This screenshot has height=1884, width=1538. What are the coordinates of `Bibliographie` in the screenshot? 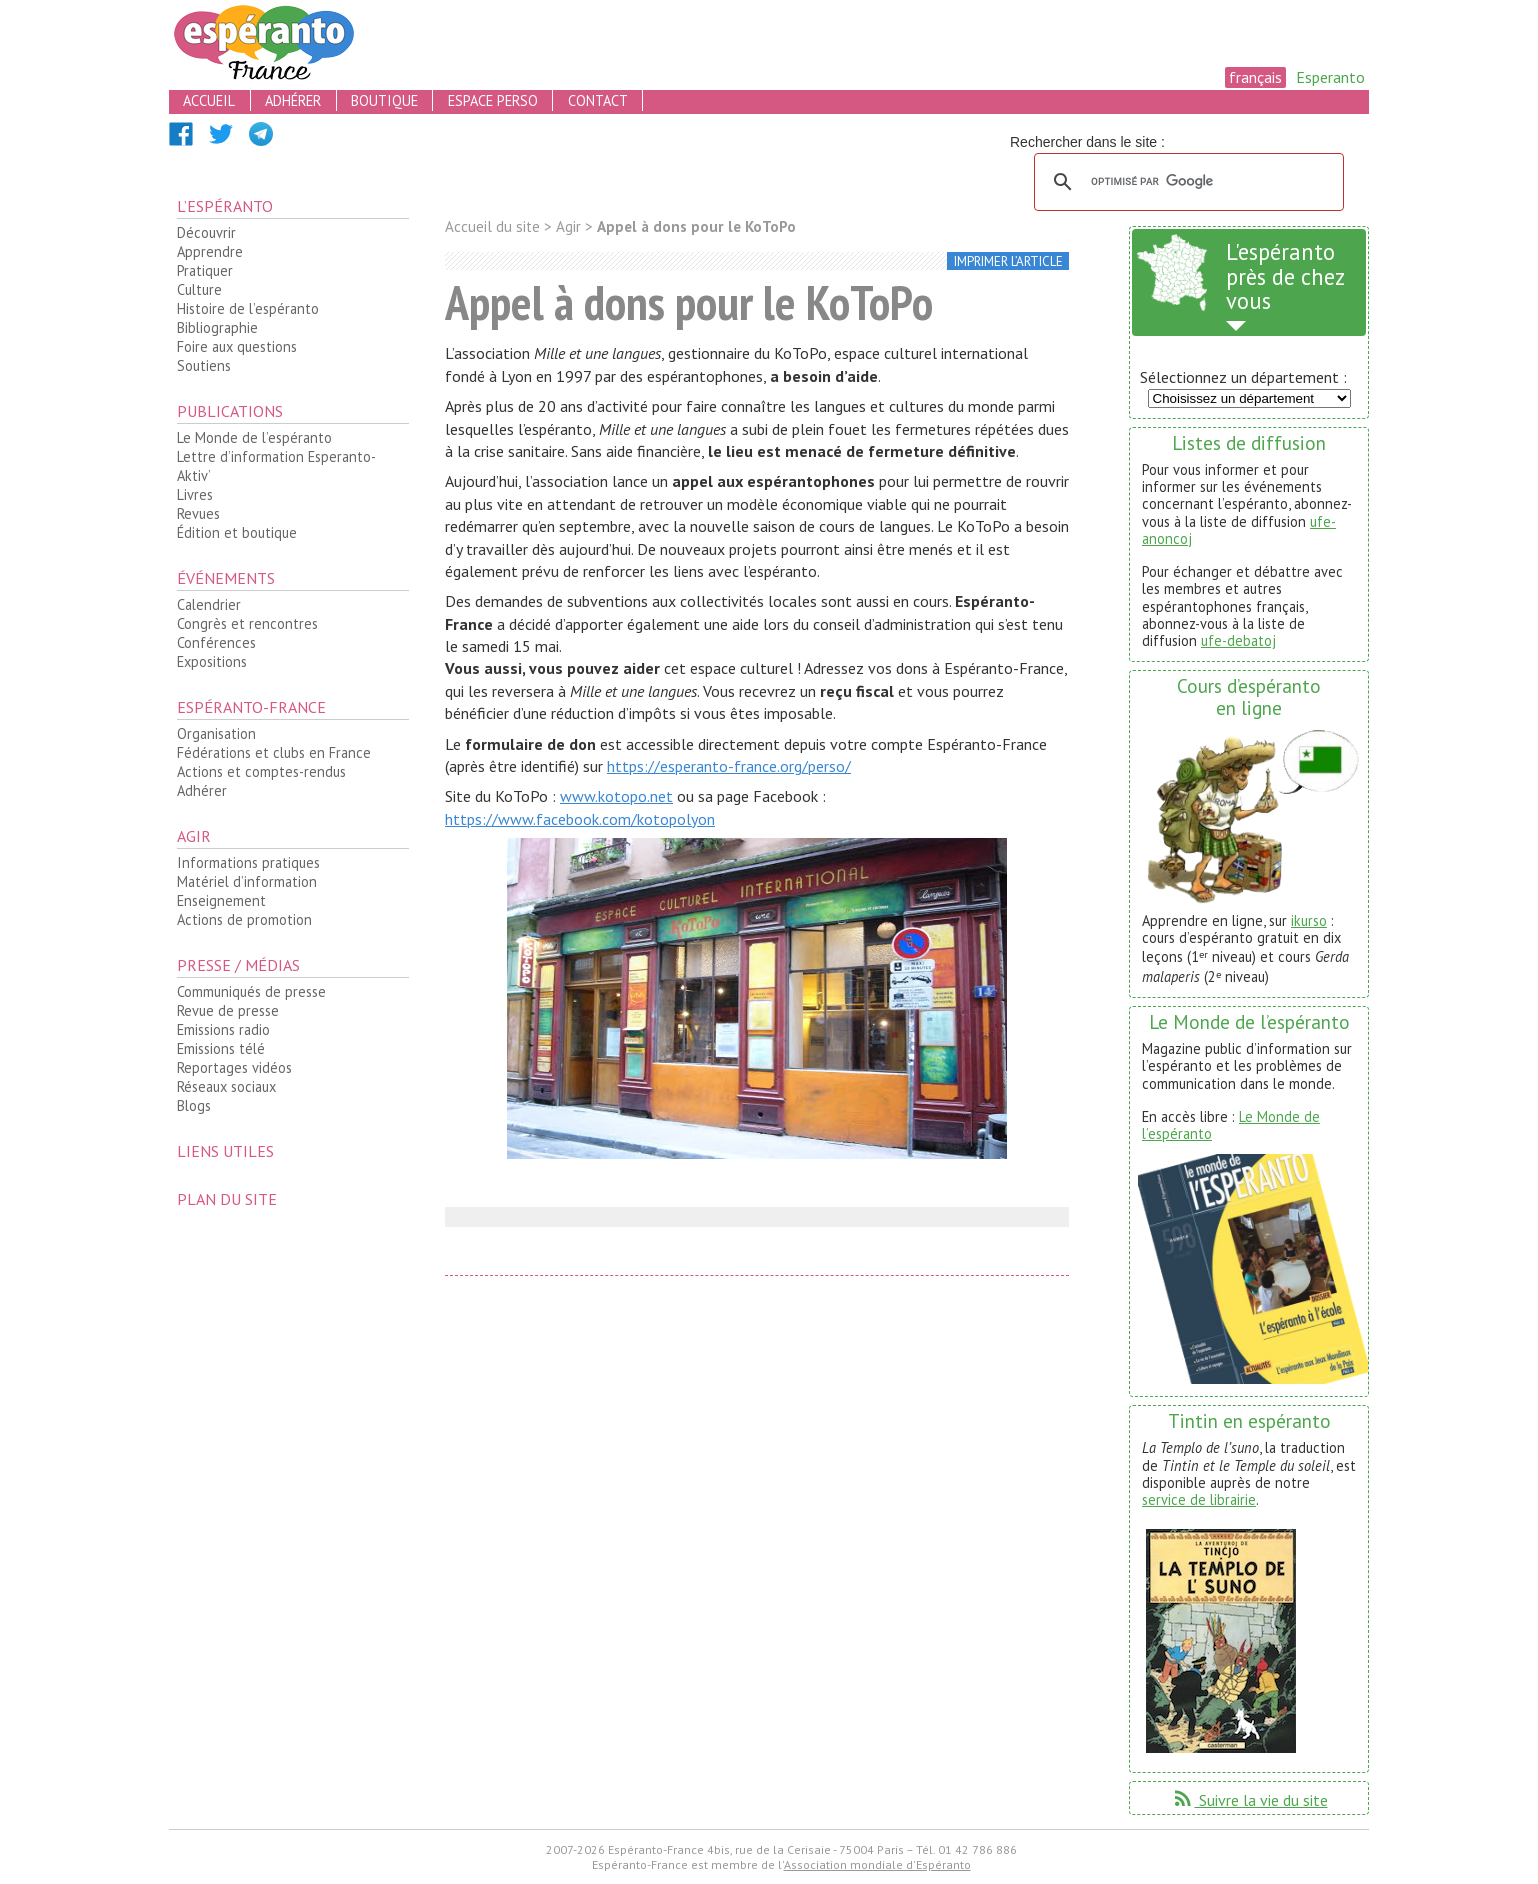 It's located at (217, 327).